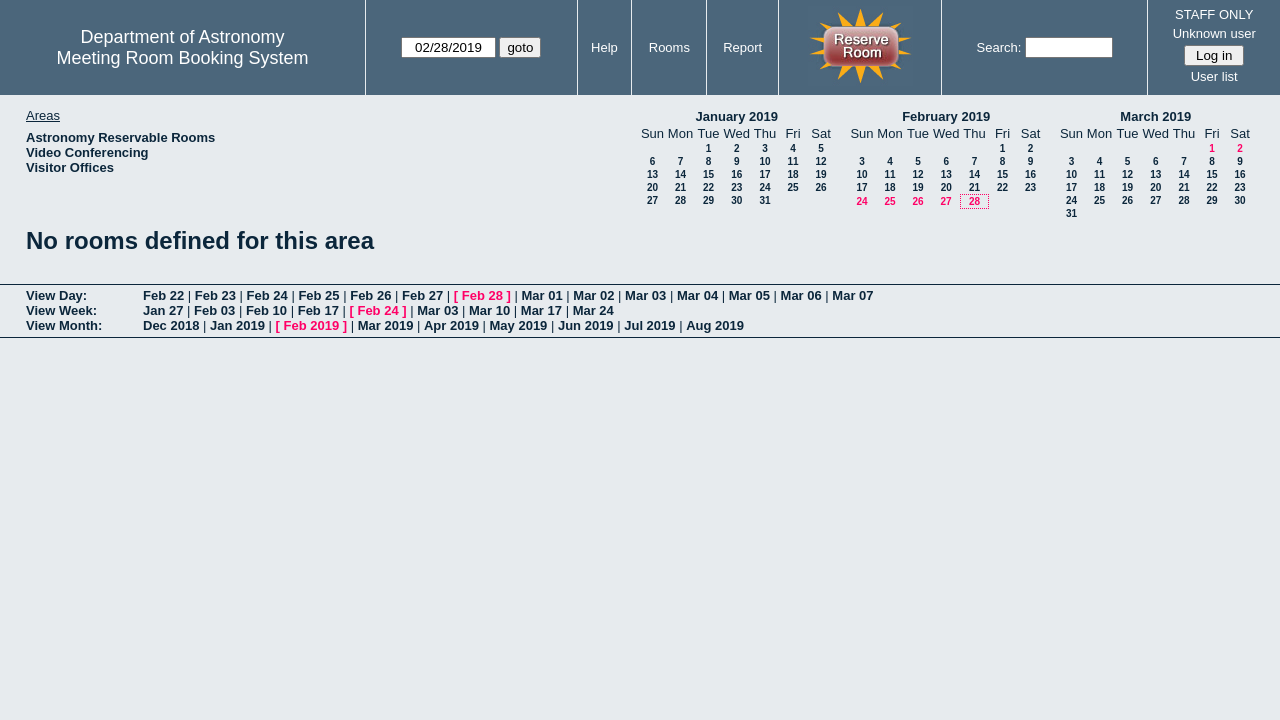 This screenshot has height=720, width=1280. What do you see at coordinates (708, 200) in the screenshot?
I see `29` at bounding box center [708, 200].